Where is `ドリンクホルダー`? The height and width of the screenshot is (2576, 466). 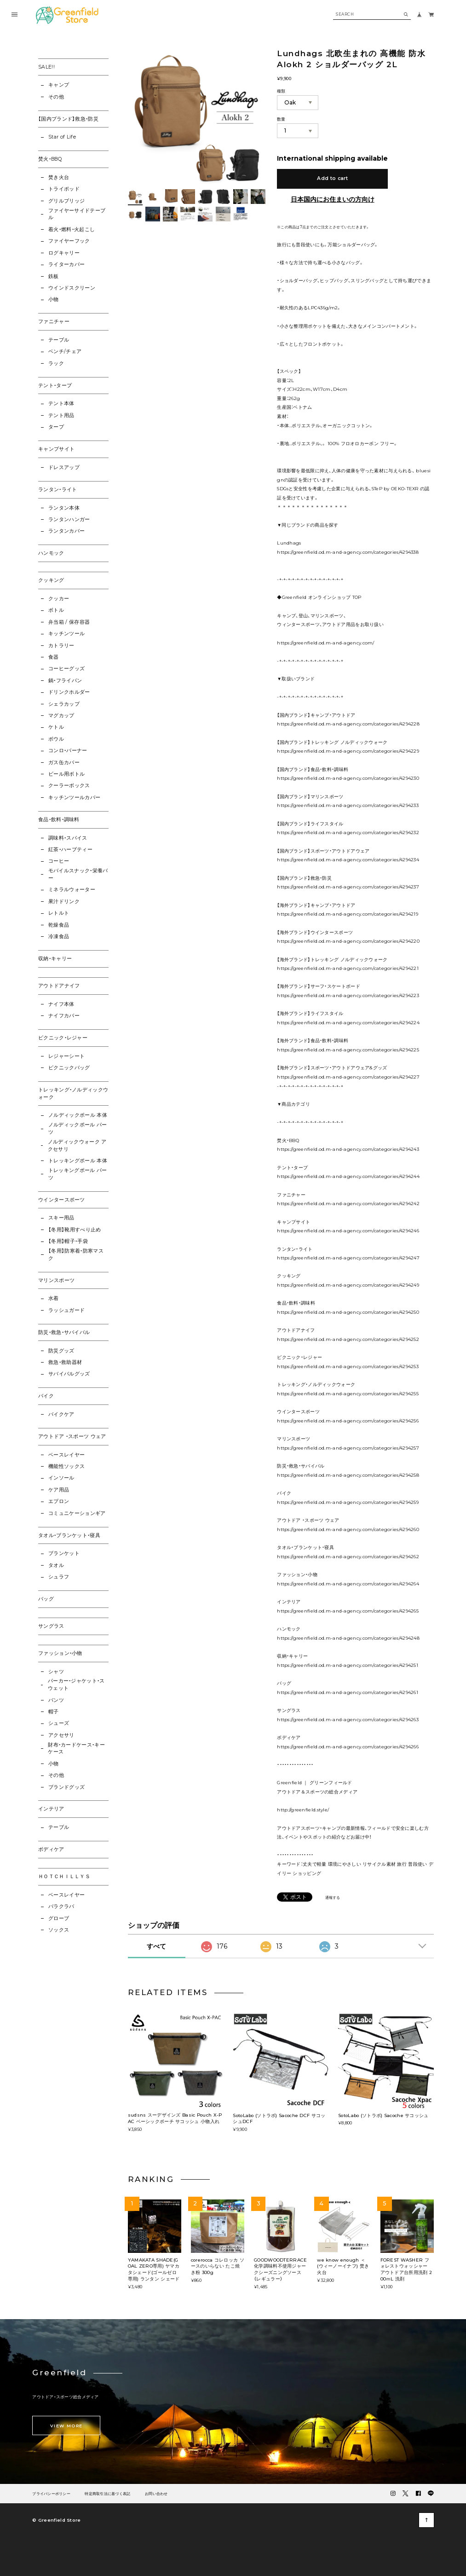
ドリンクホルダー is located at coordinates (69, 692).